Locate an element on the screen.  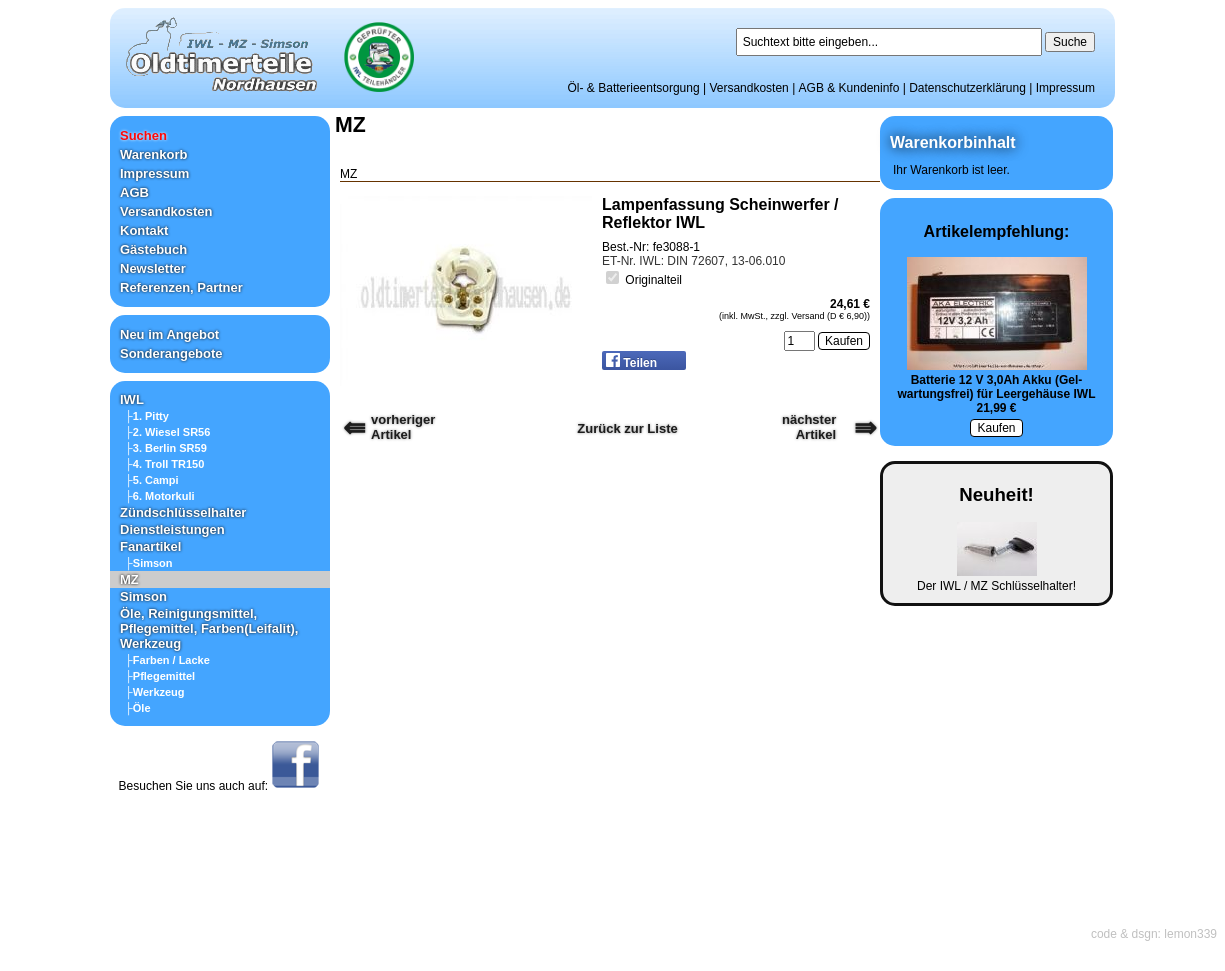
Fanartikel is located at coordinates (150, 546).